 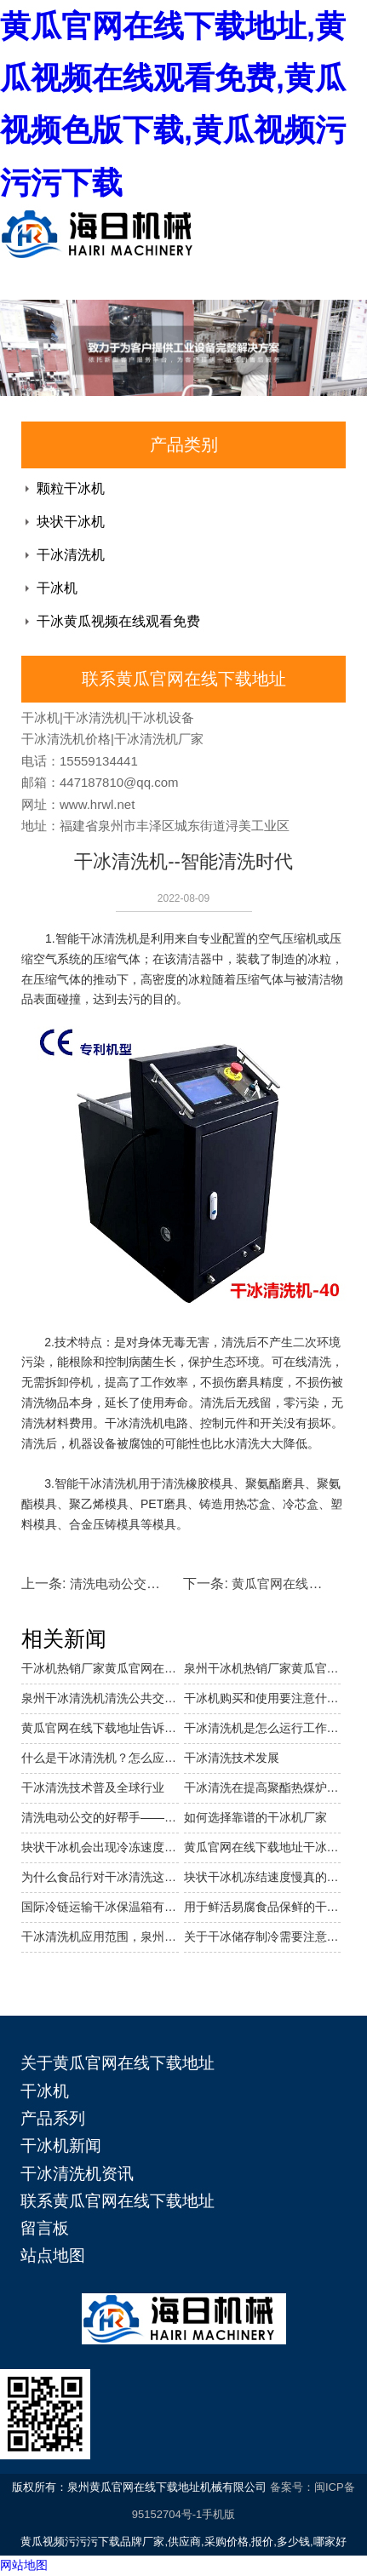 I want to click on 干冰清洗机应用范围，泉州干冰清洗机价格, so click(x=100, y=1936).